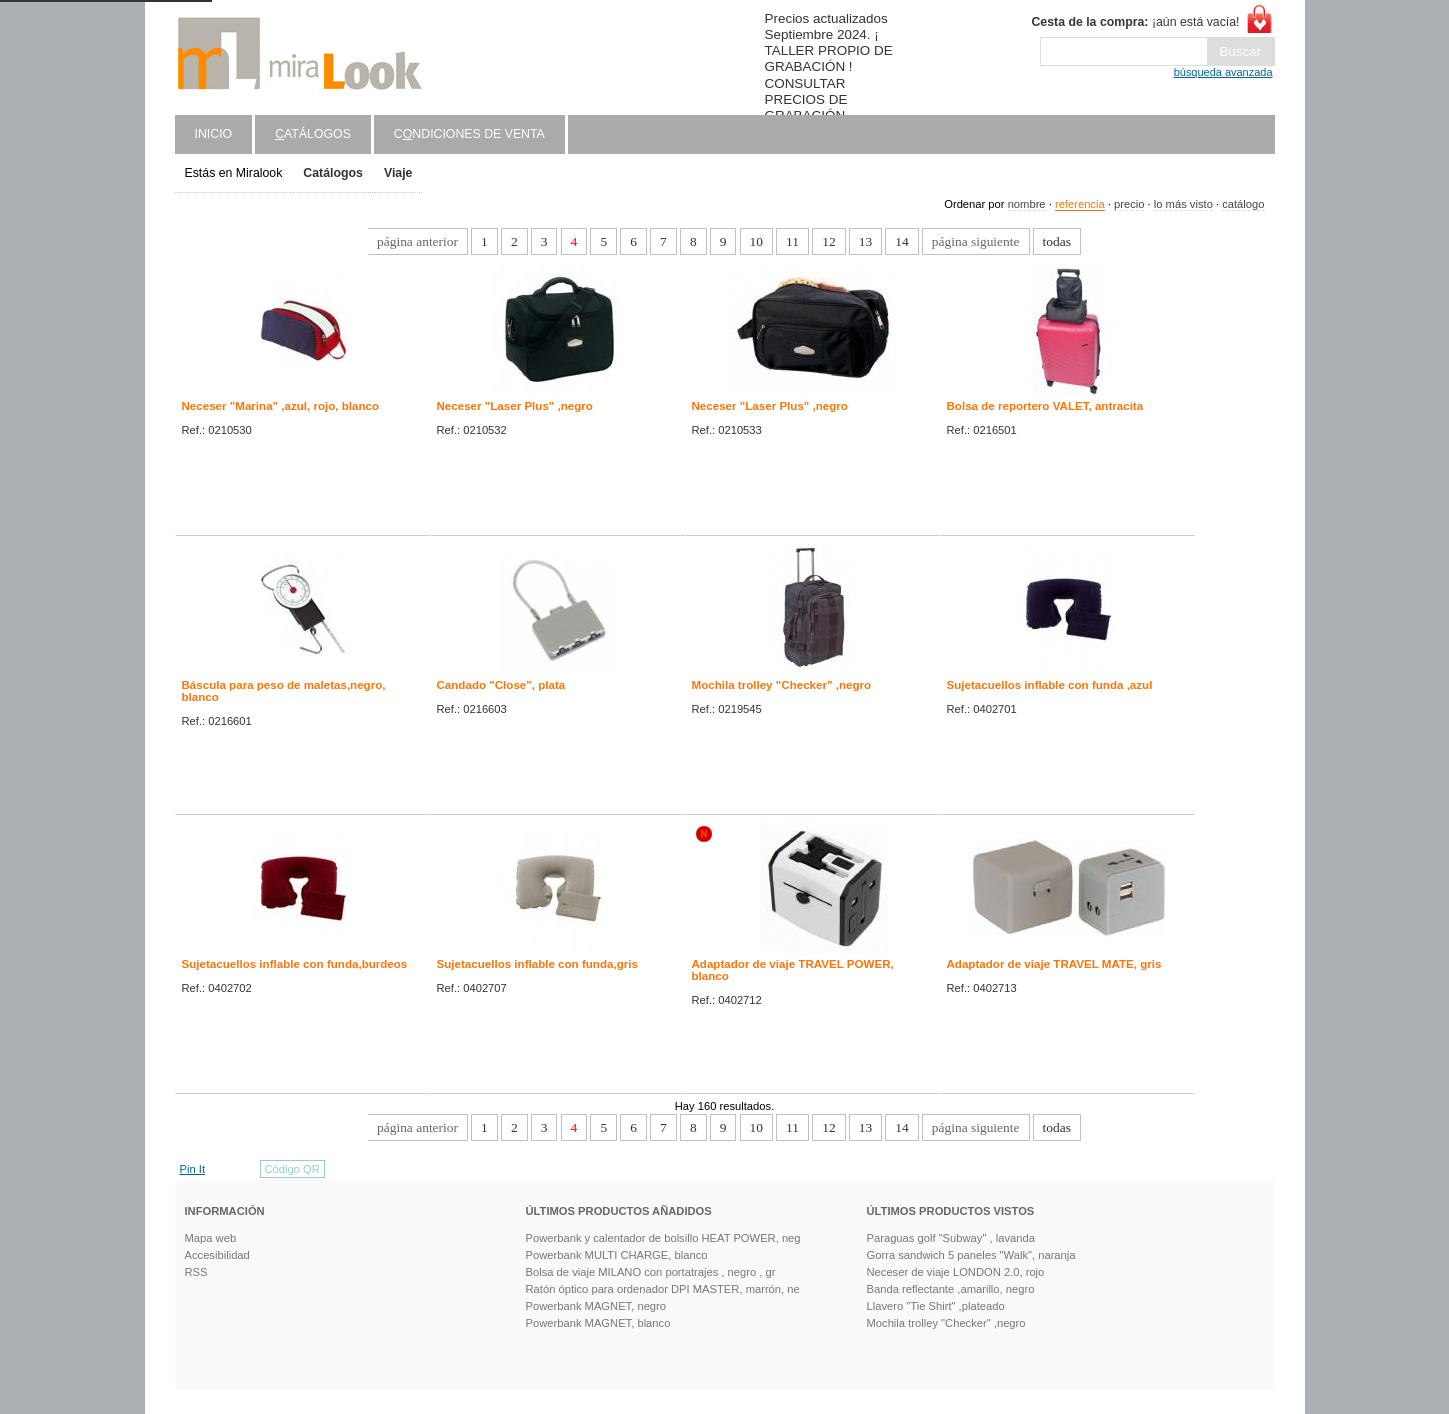 The height and width of the screenshot is (1414, 1449). What do you see at coordinates (515, 406) in the screenshot?
I see `Neceser "Laser Plus" ,negro` at bounding box center [515, 406].